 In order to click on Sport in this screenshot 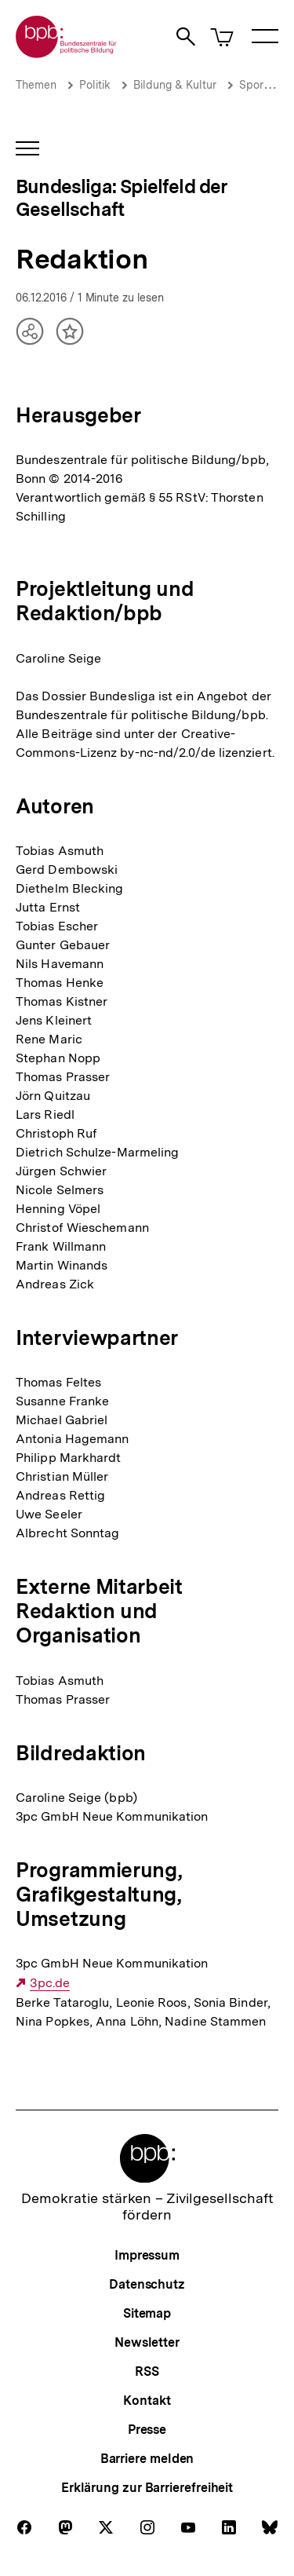, I will do `click(253, 85)`.